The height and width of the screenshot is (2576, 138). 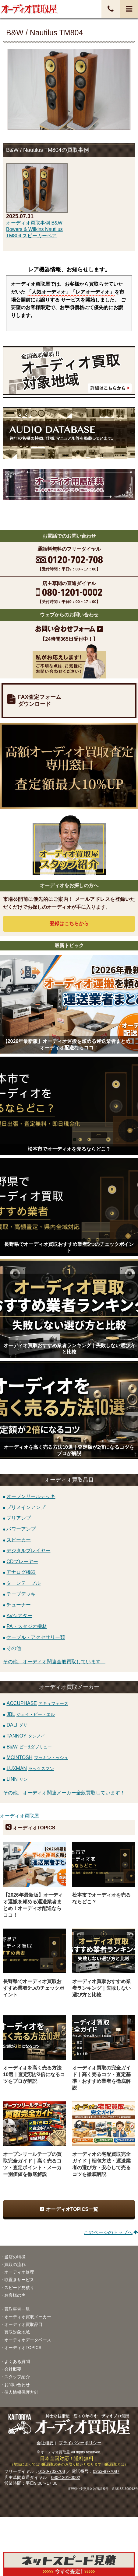 I want to click on 宅配買取とは, so click(x=113, y=2464).